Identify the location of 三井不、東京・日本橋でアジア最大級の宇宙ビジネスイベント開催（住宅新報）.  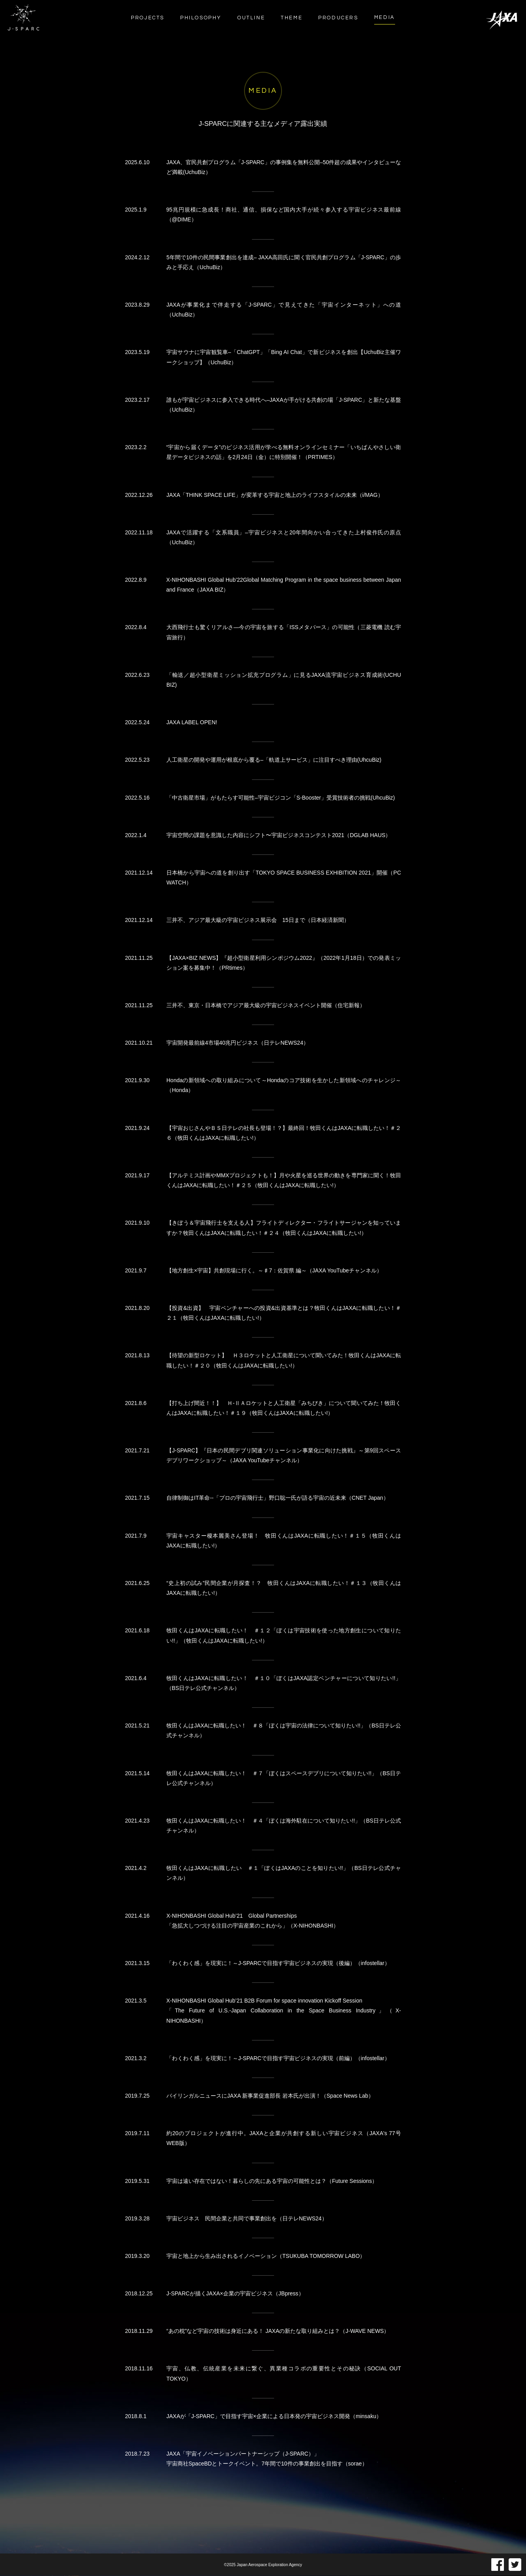
(265, 1013).